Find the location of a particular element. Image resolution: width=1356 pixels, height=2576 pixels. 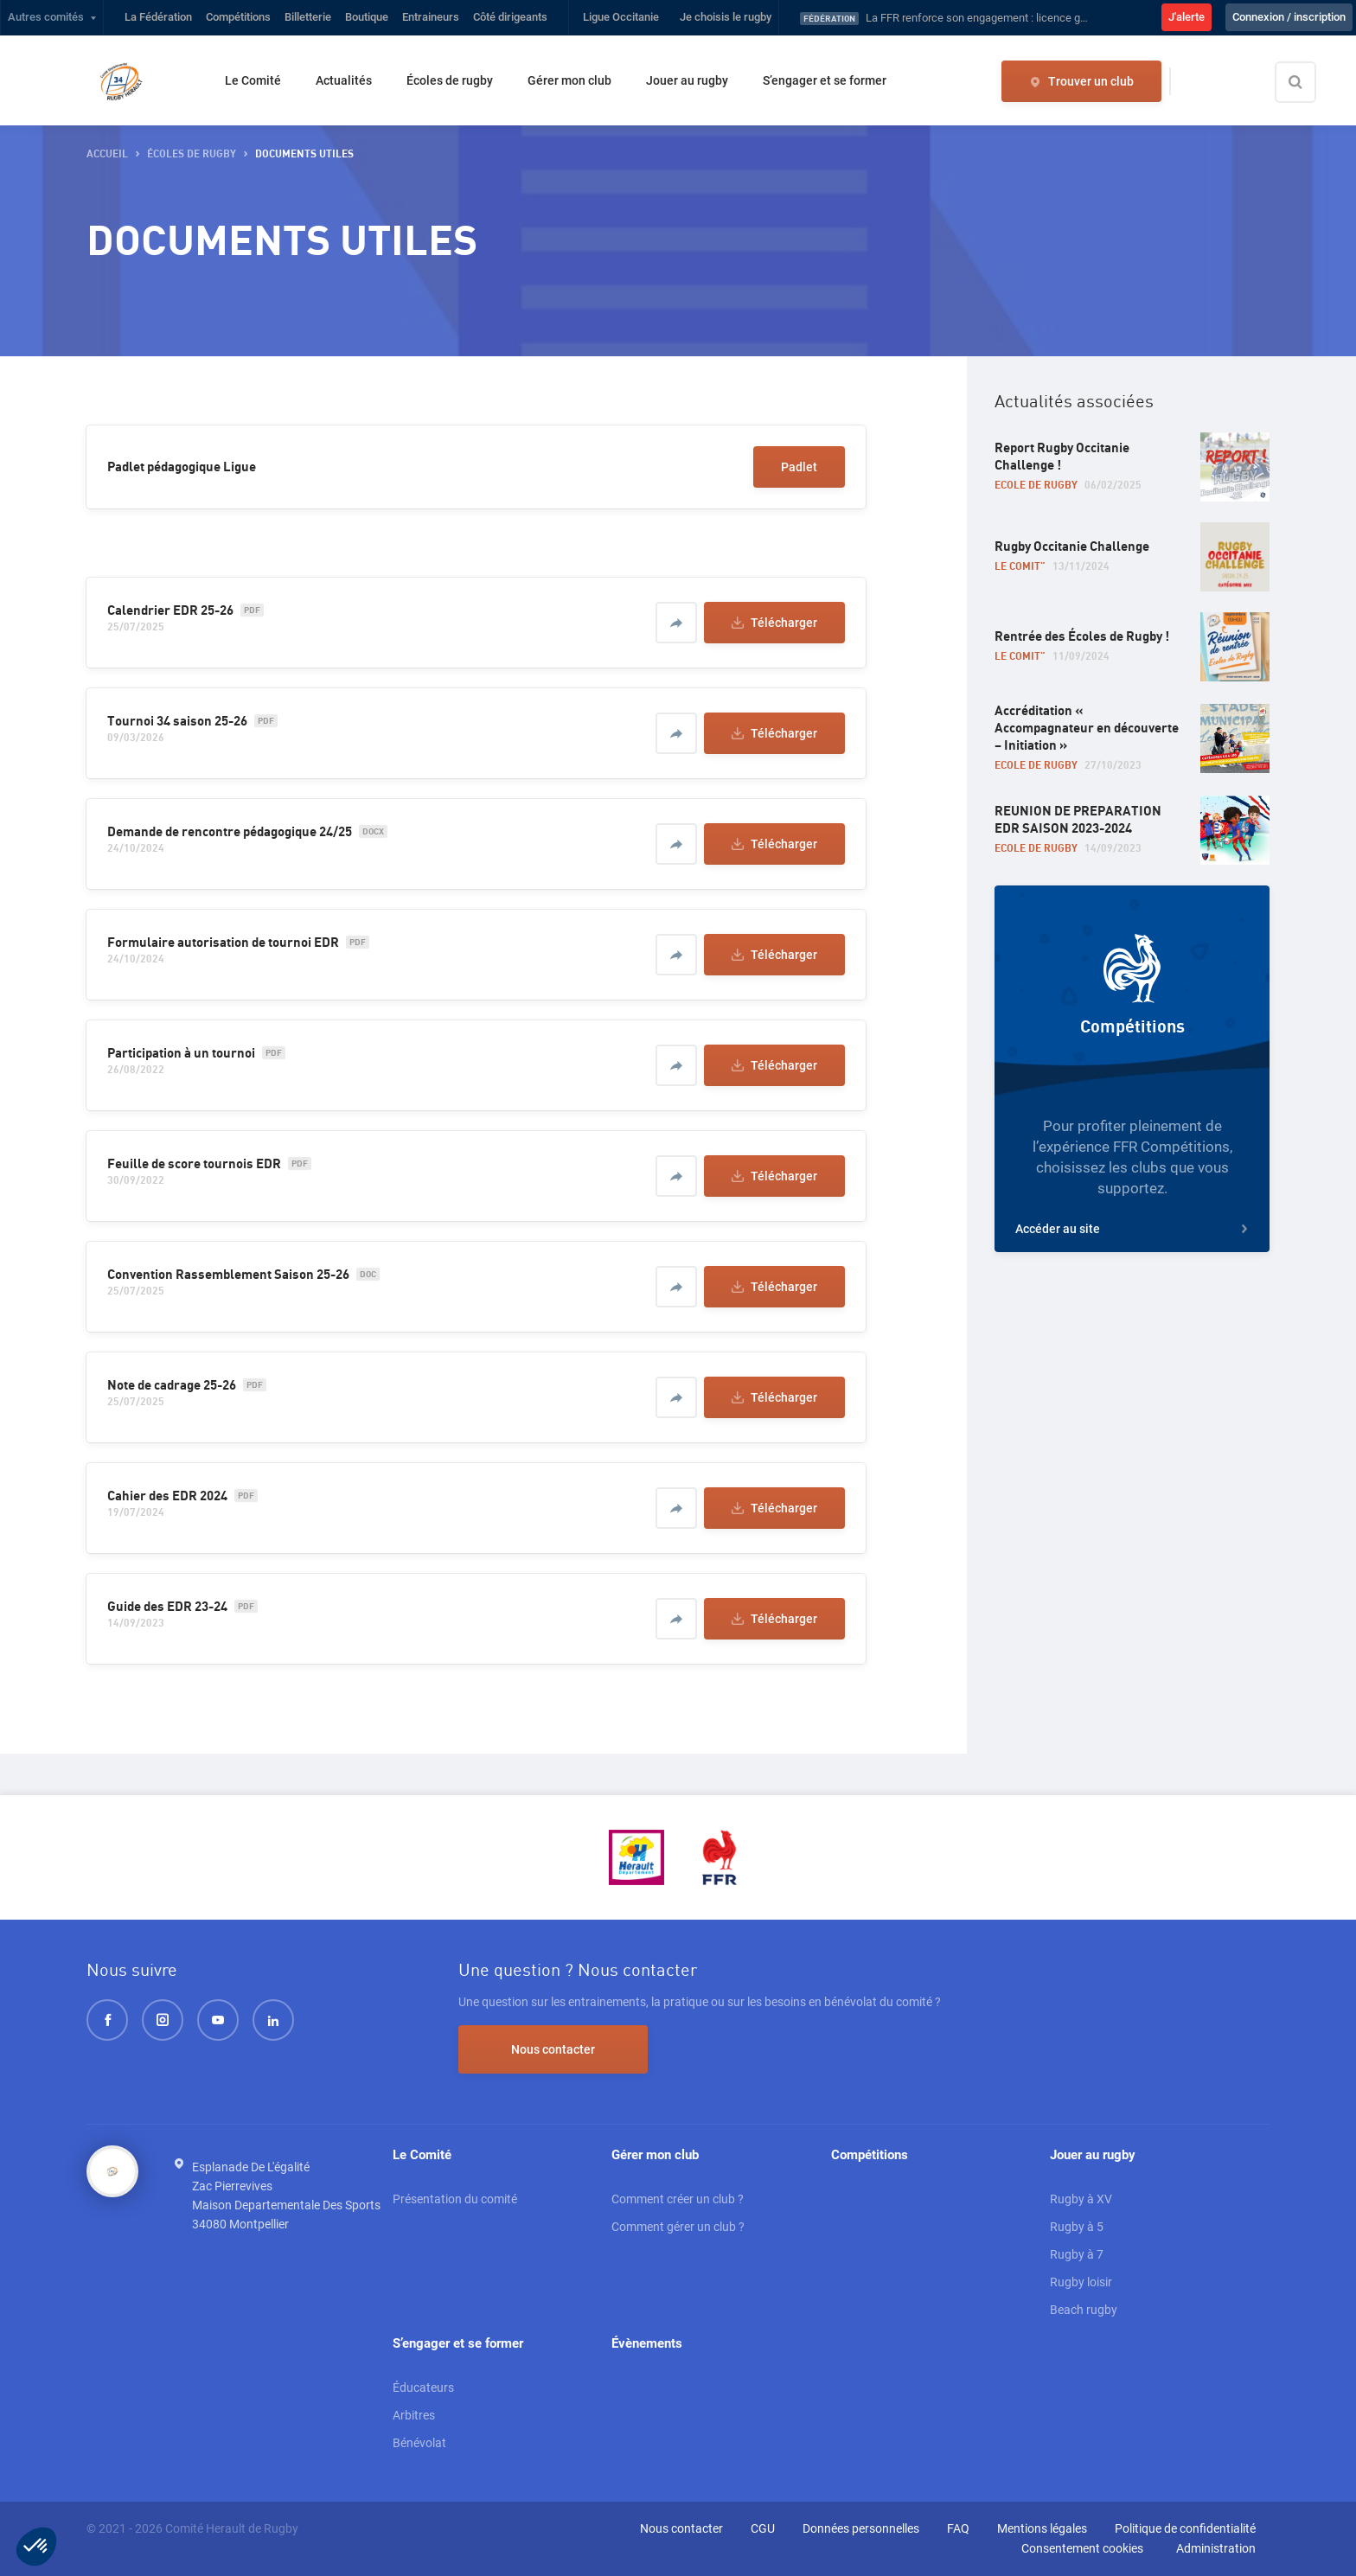

Gérer mon club is located at coordinates (569, 80).